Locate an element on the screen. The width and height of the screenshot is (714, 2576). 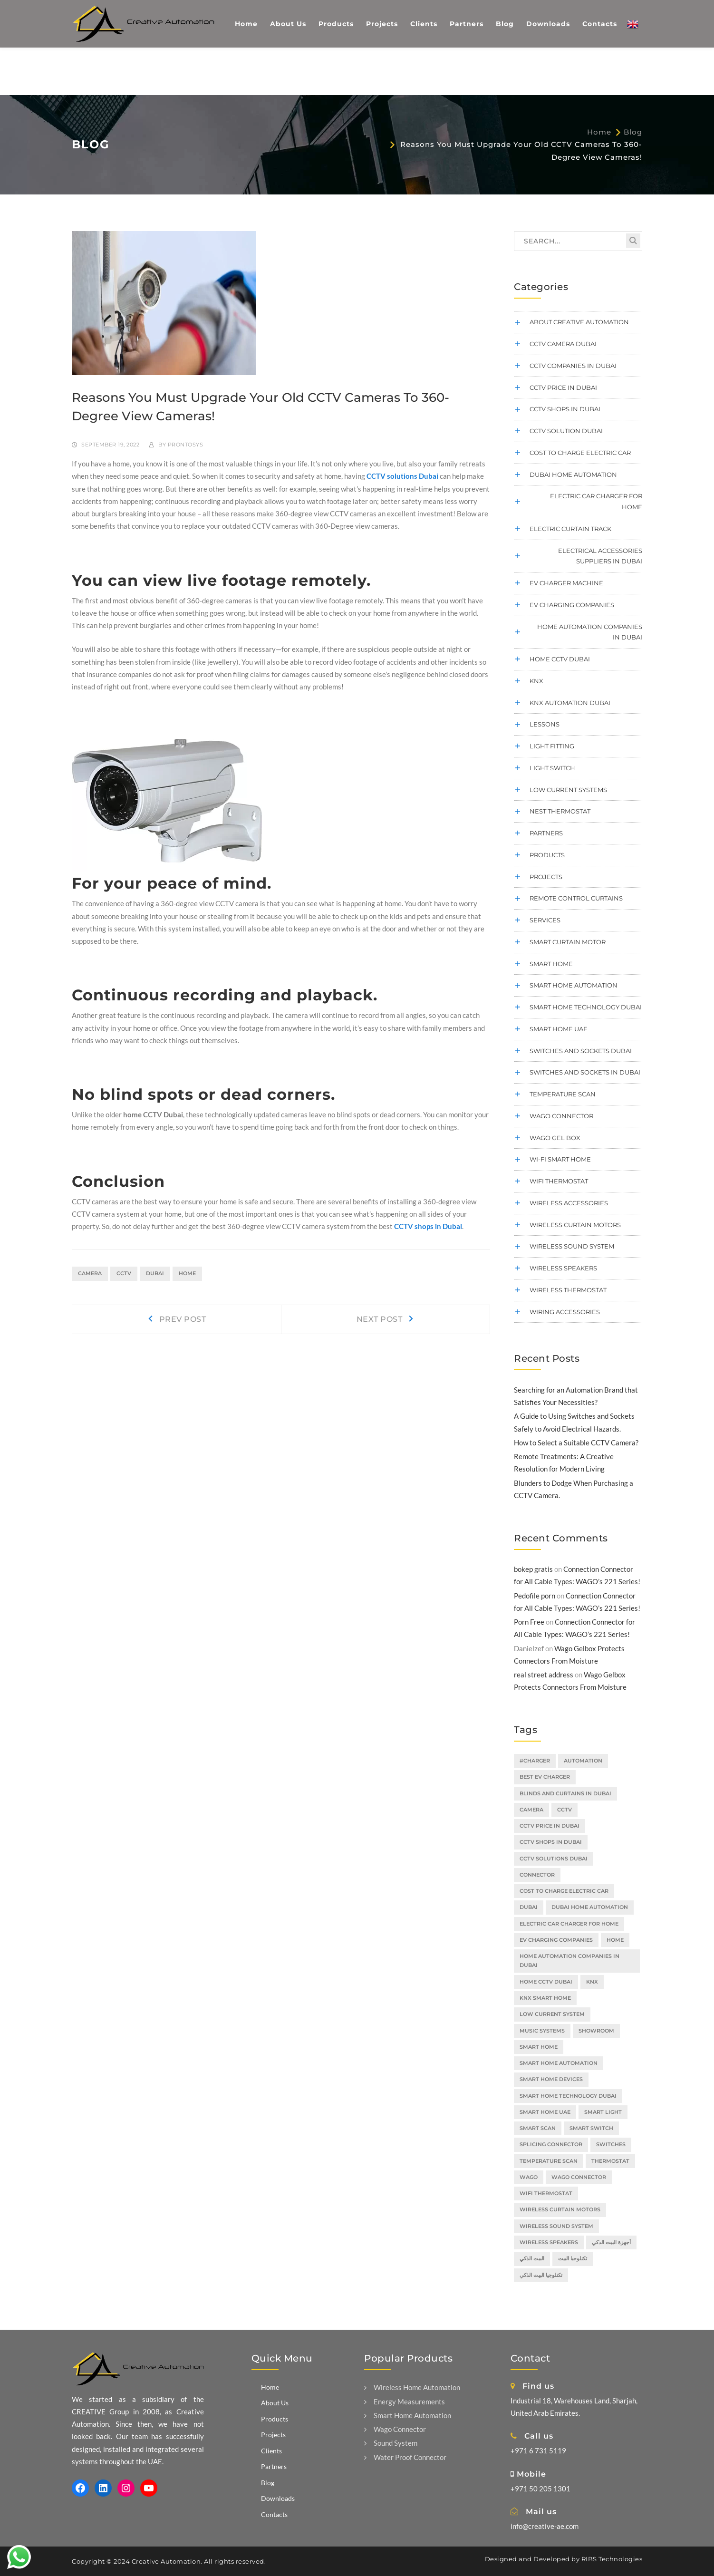
Wago Connector is located at coordinates (395, 2429).